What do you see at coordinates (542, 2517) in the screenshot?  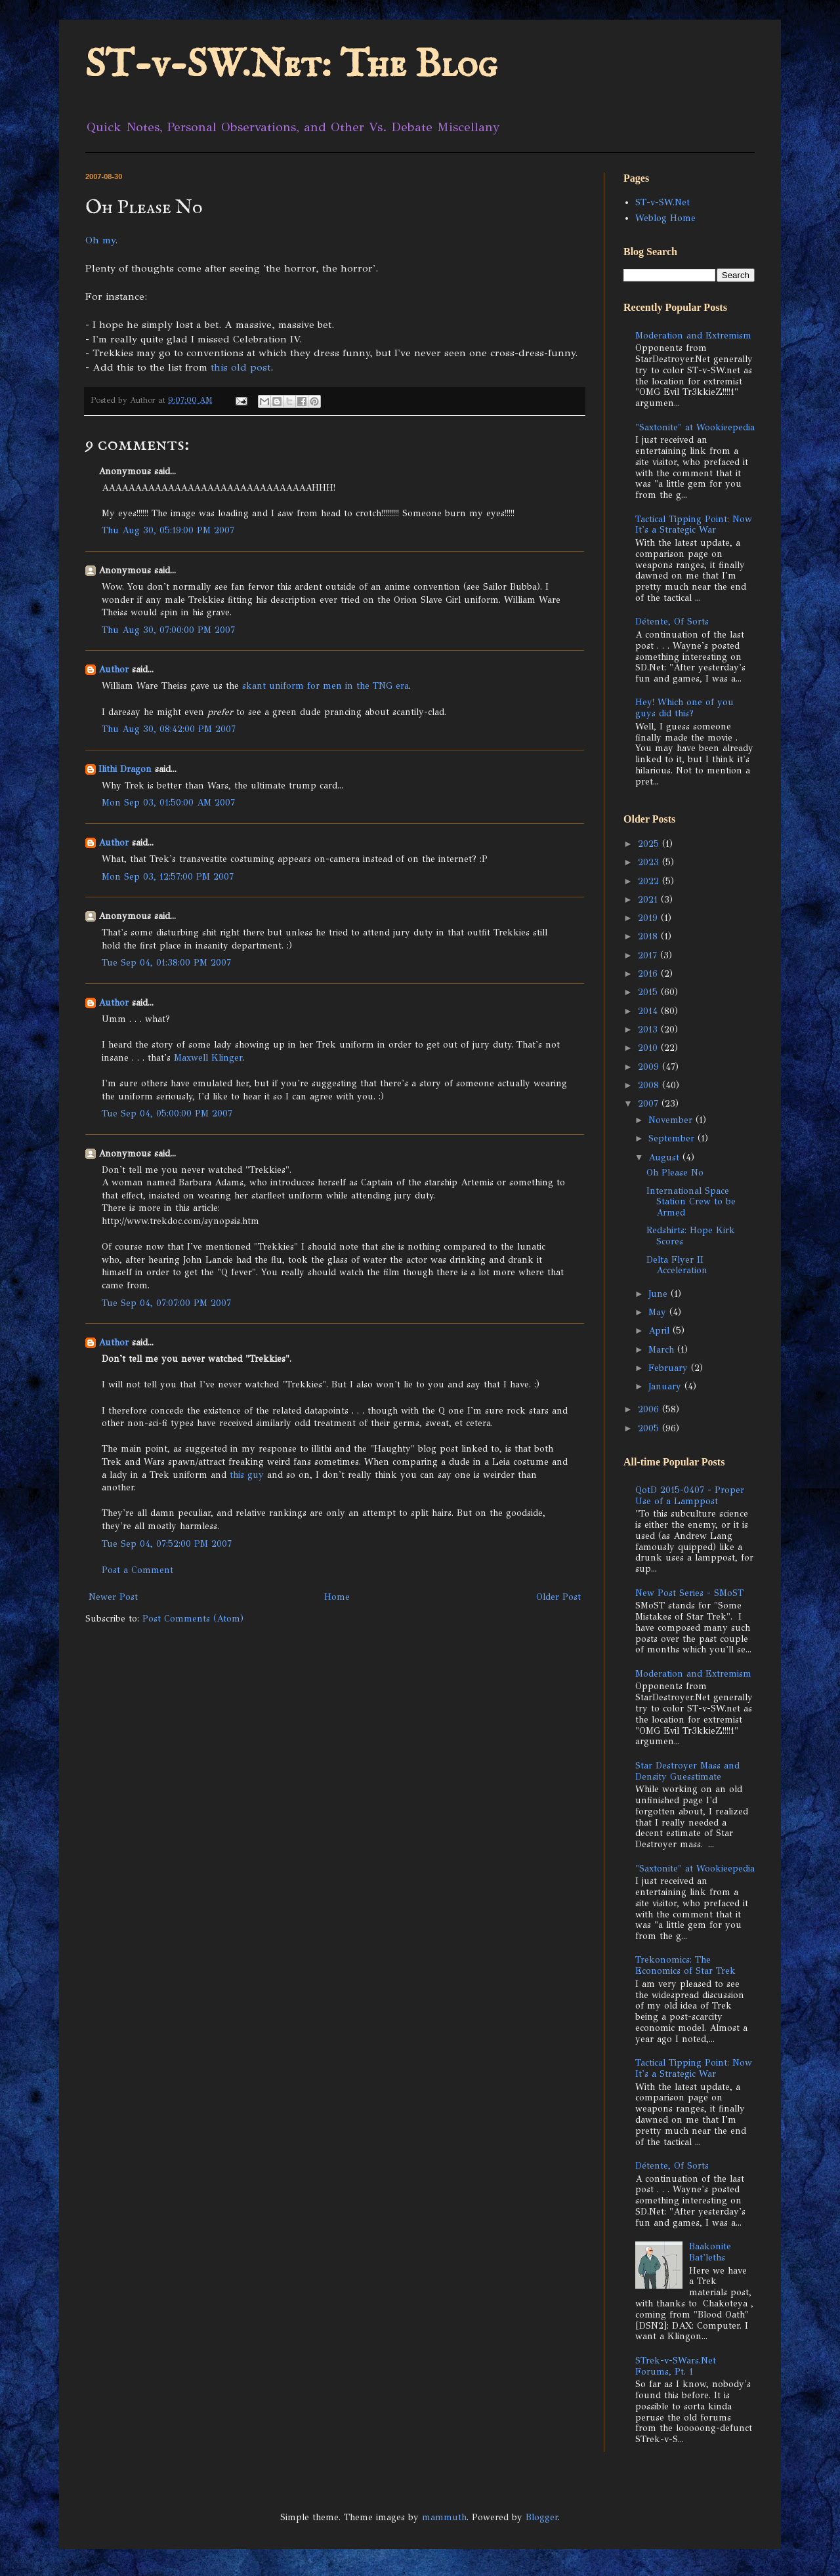 I see `Blogger` at bounding box center [542, 2517].